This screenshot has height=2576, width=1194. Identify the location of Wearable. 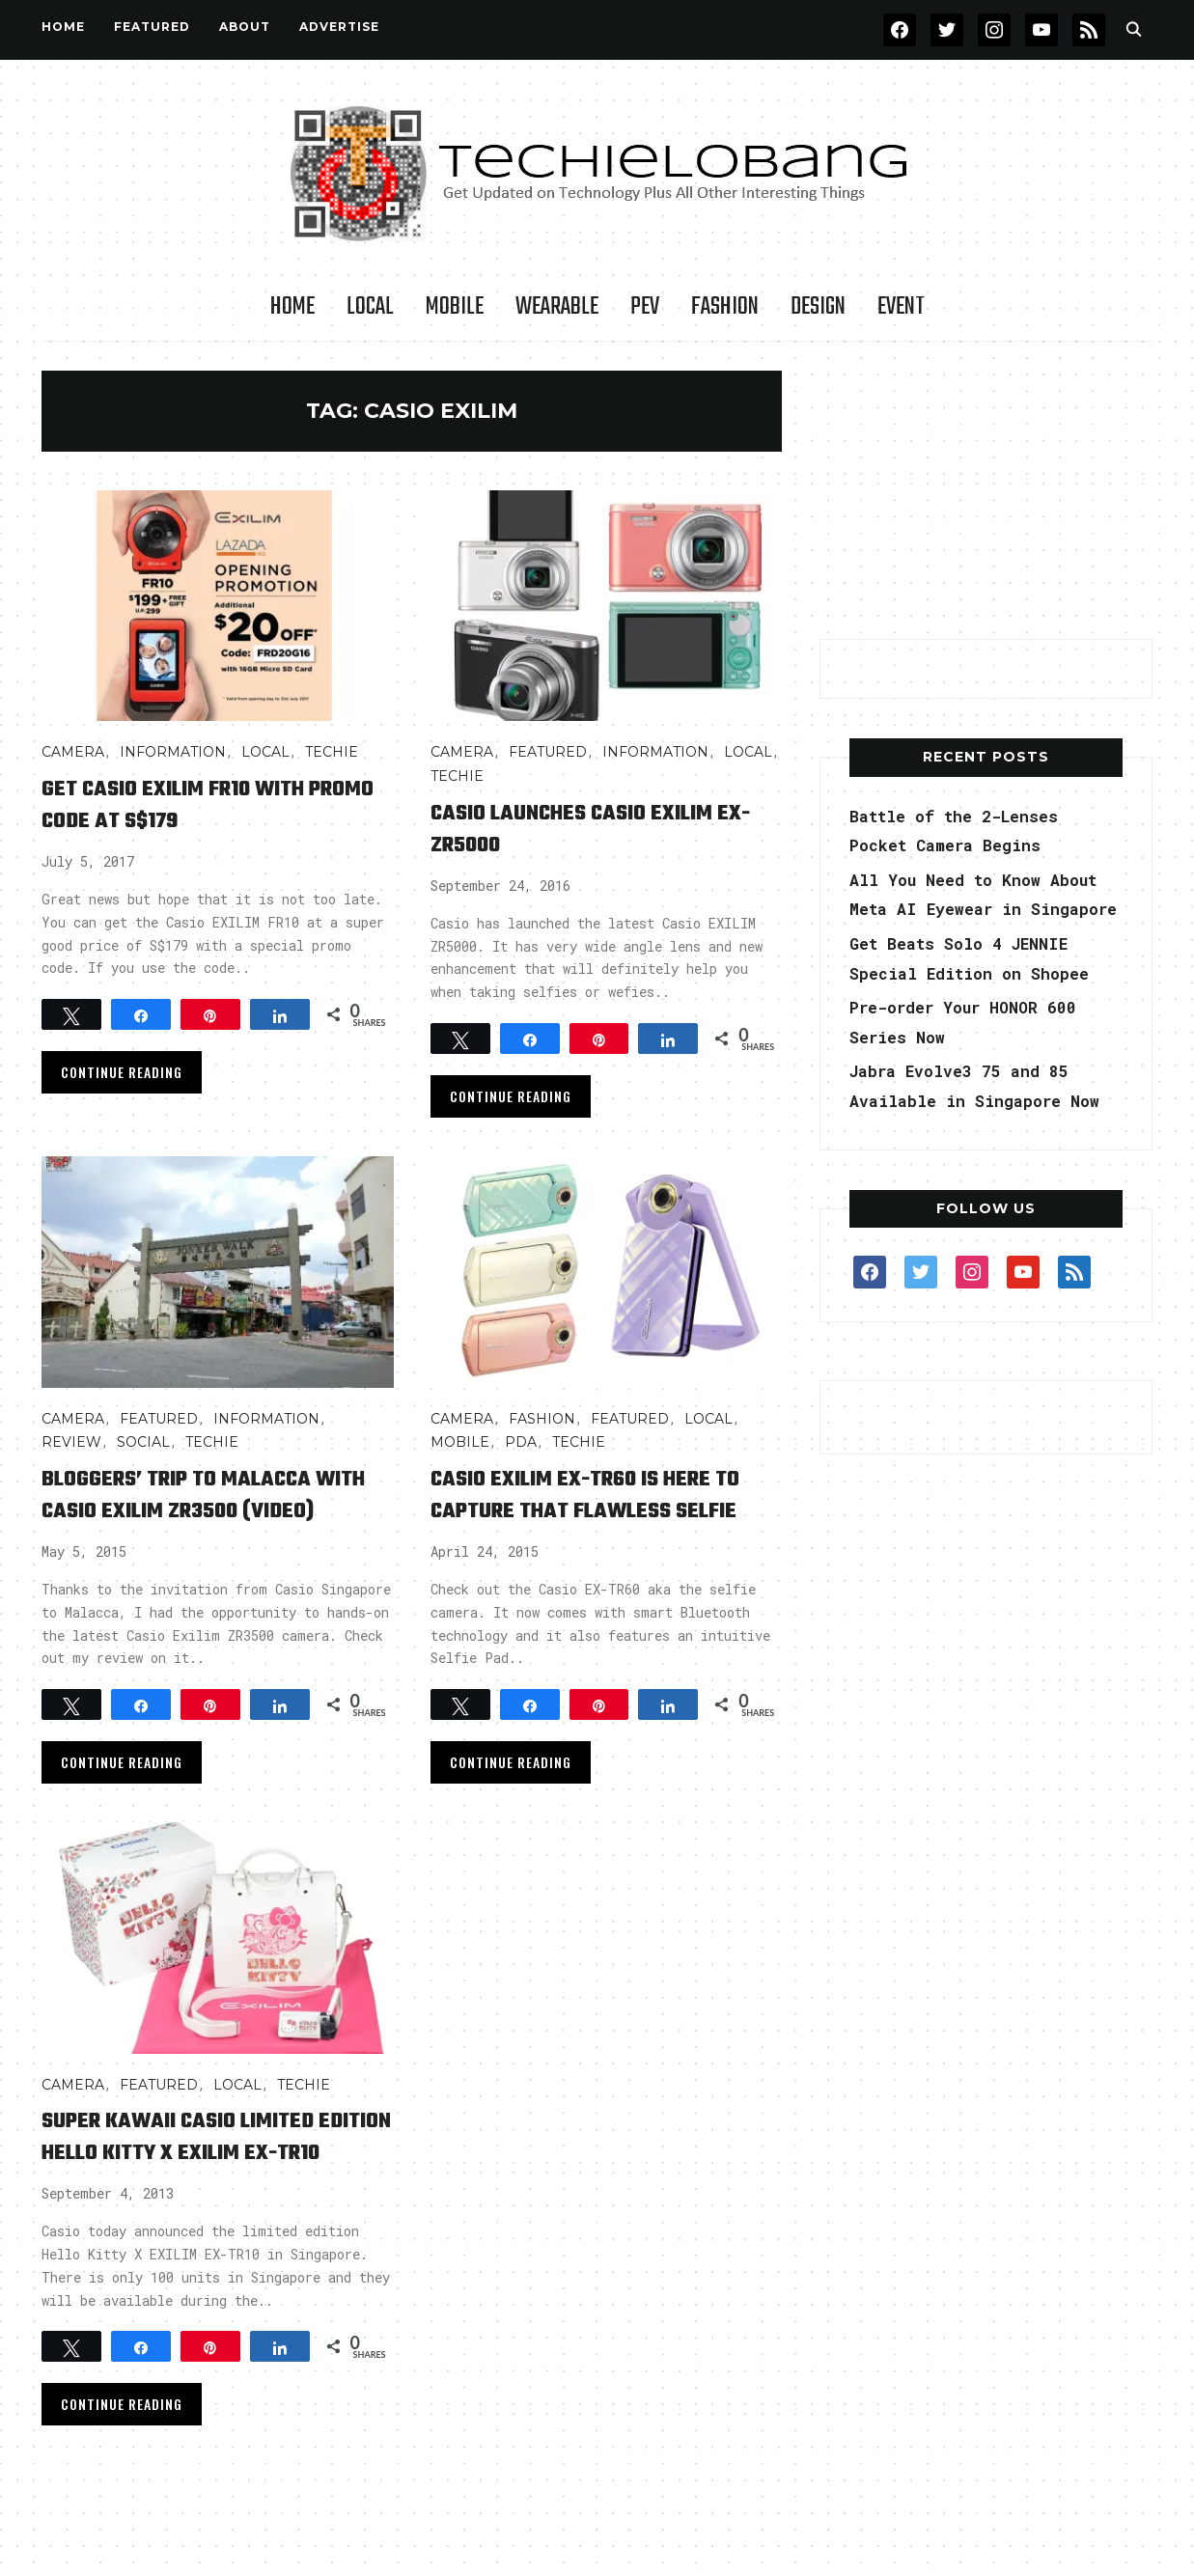
(556, 307).